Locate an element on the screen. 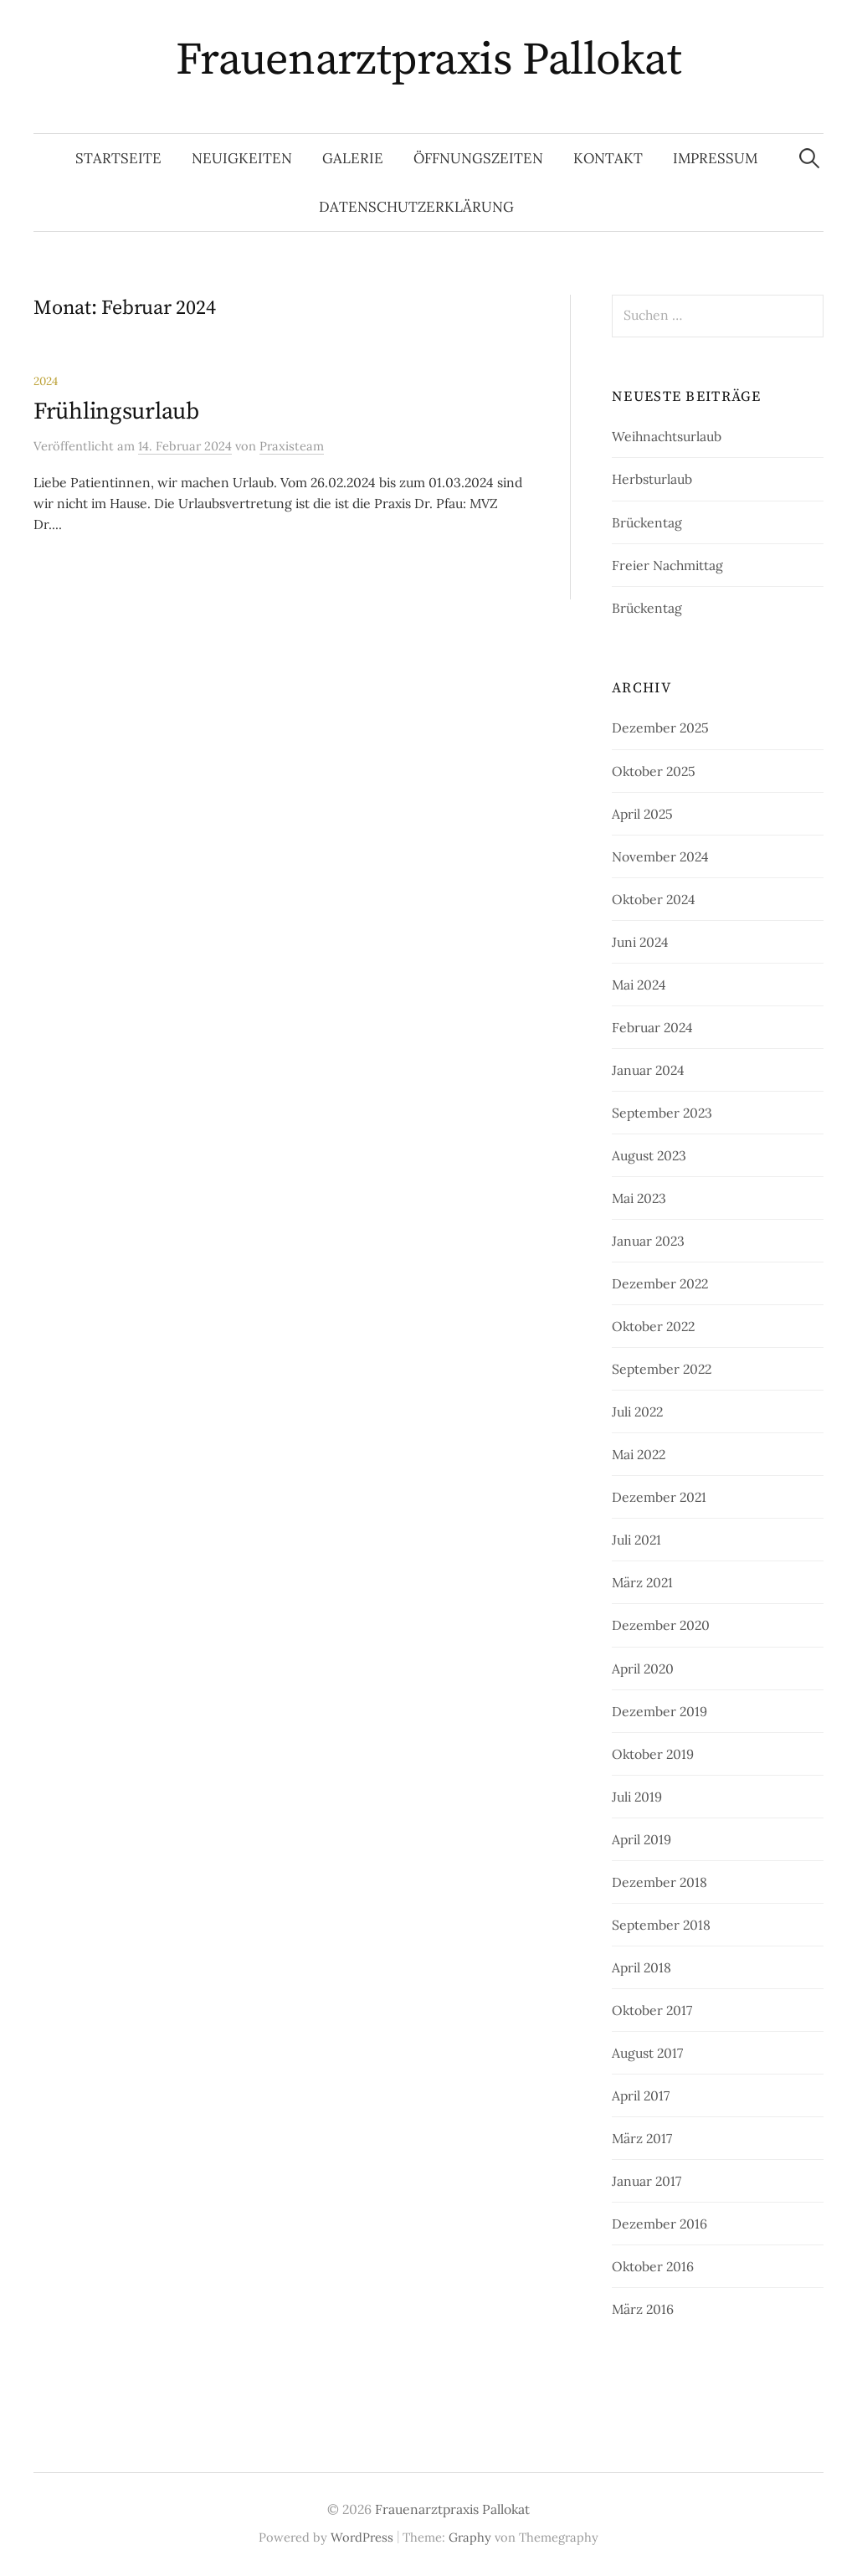 The image size is (857, 2576). Mai 2023 is located at coordinates (639, 1198).